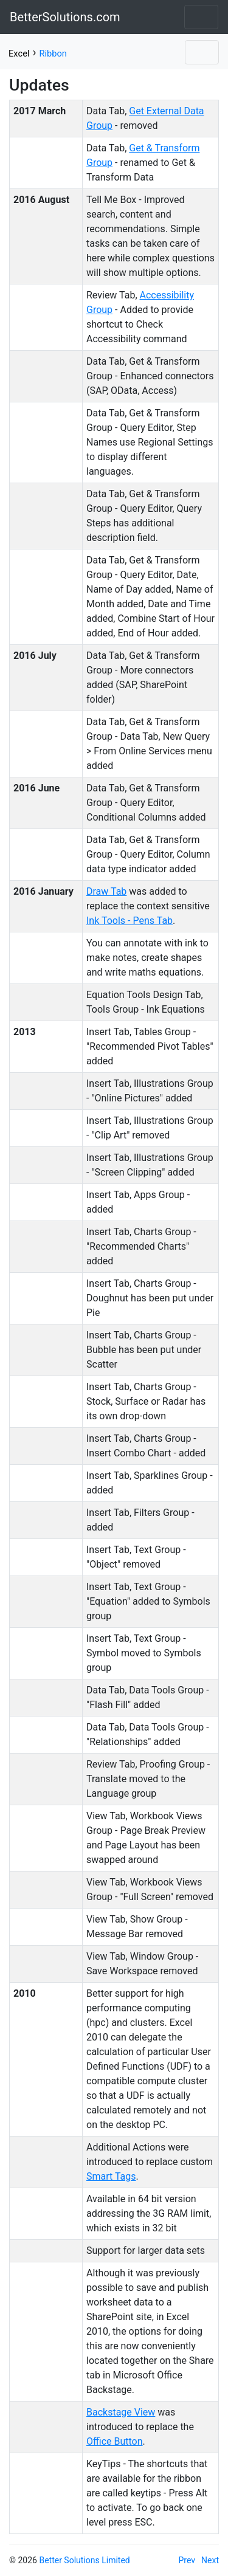 The height and width of the screenshot is (2576, 228). Describe the element at coordinates (19, 53) in the screenshot. I see `Excel` at that location.